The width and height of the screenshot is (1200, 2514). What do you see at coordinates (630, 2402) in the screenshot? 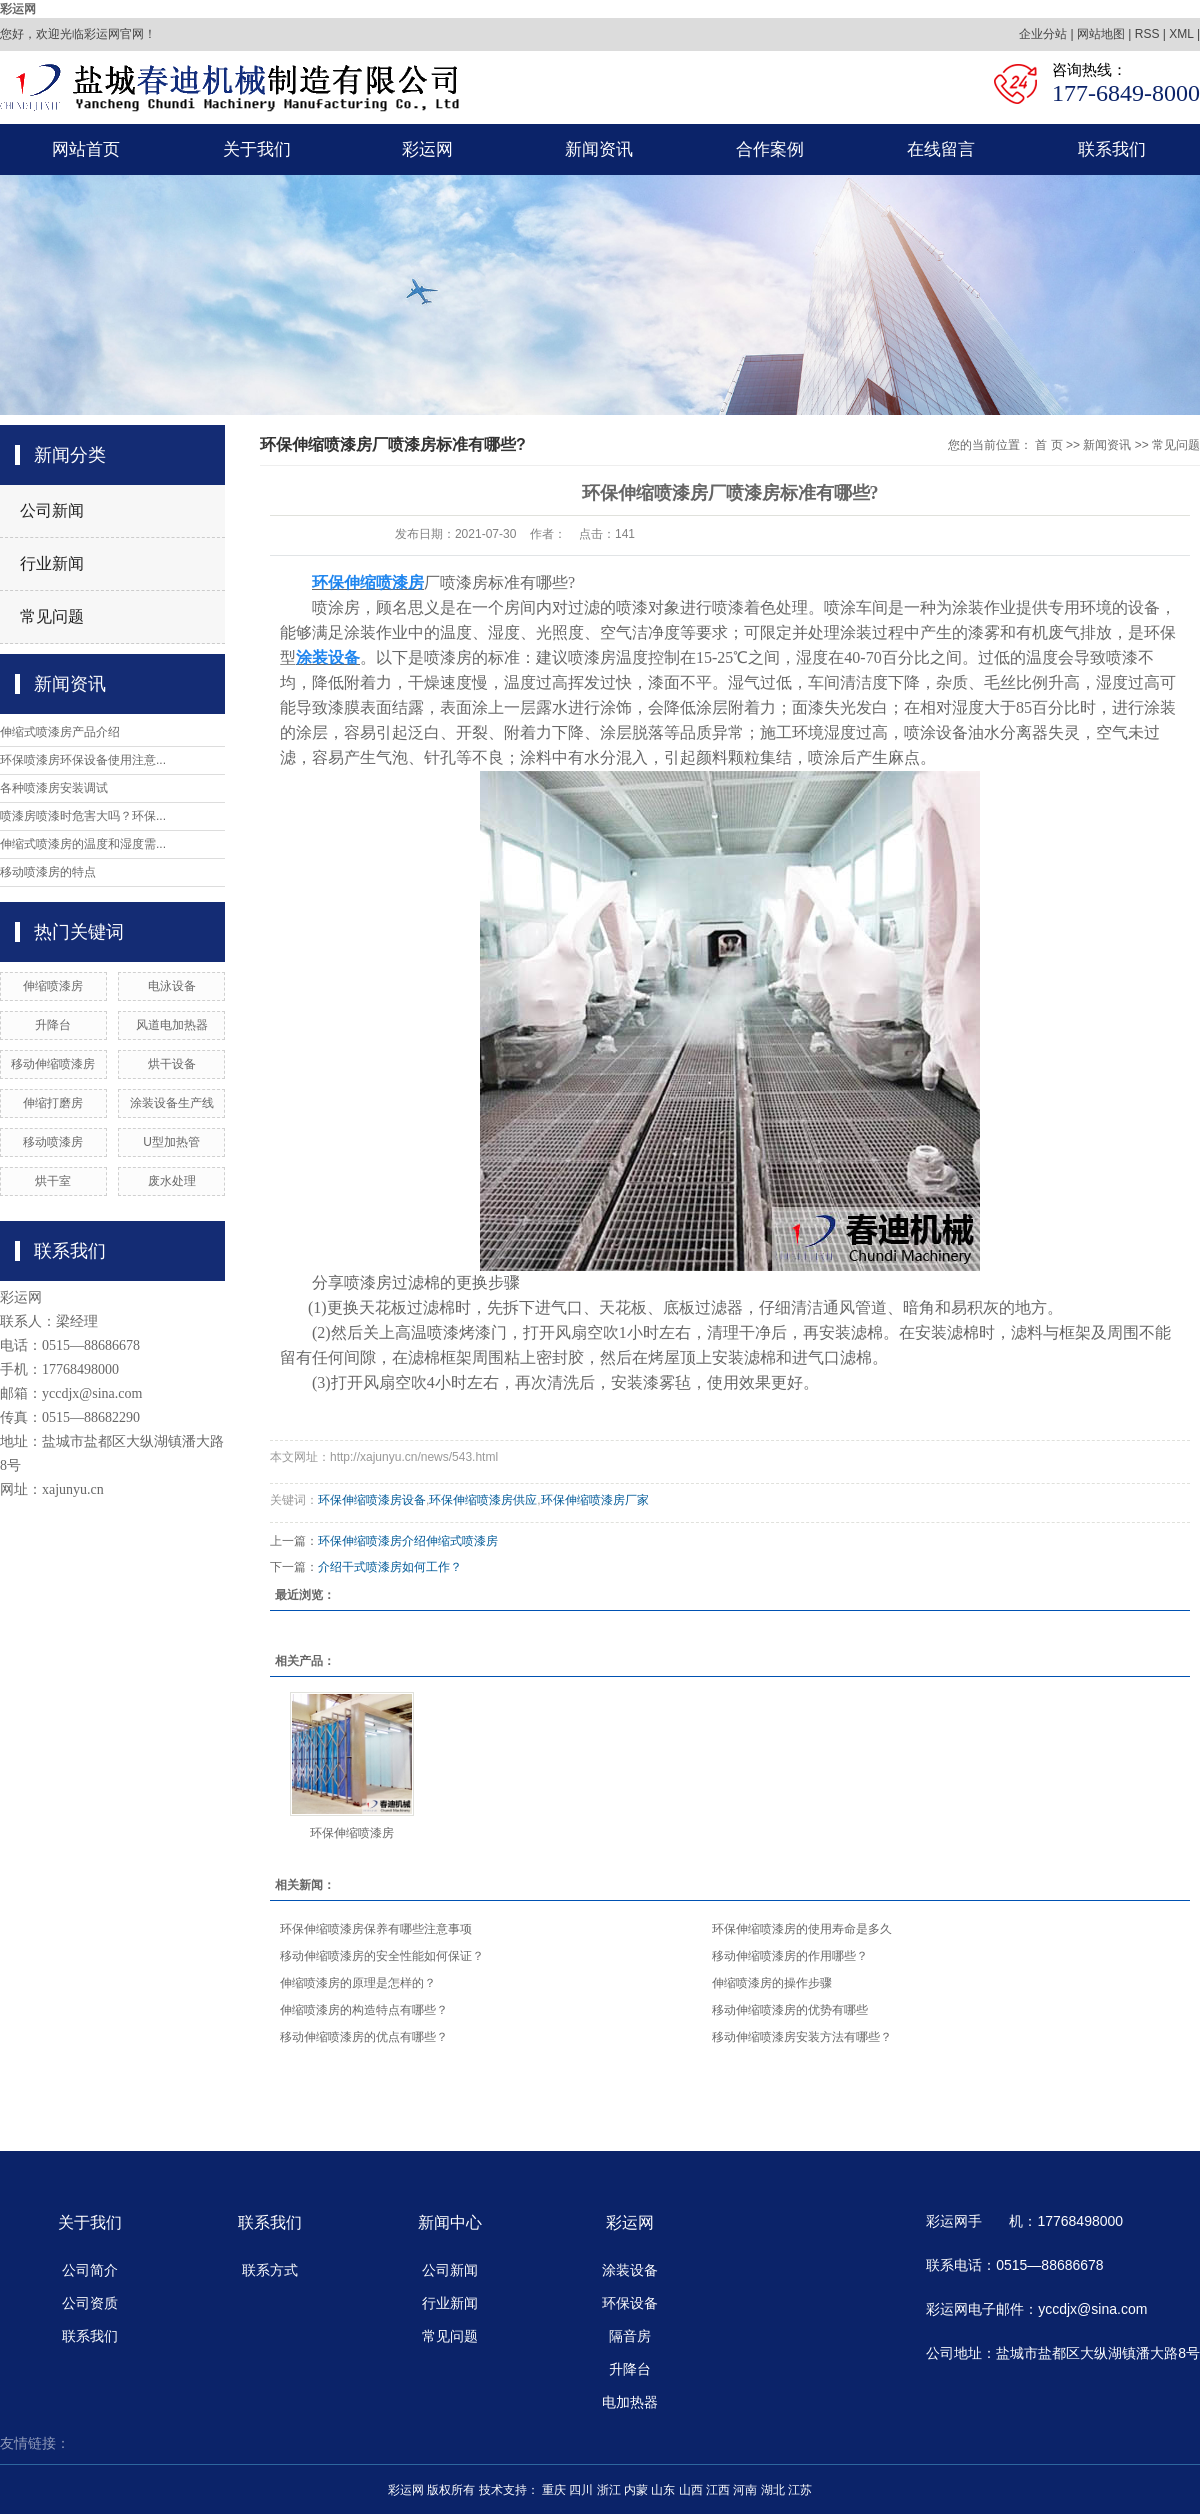
I see `电加热器` at bounding box center [630, 2402].